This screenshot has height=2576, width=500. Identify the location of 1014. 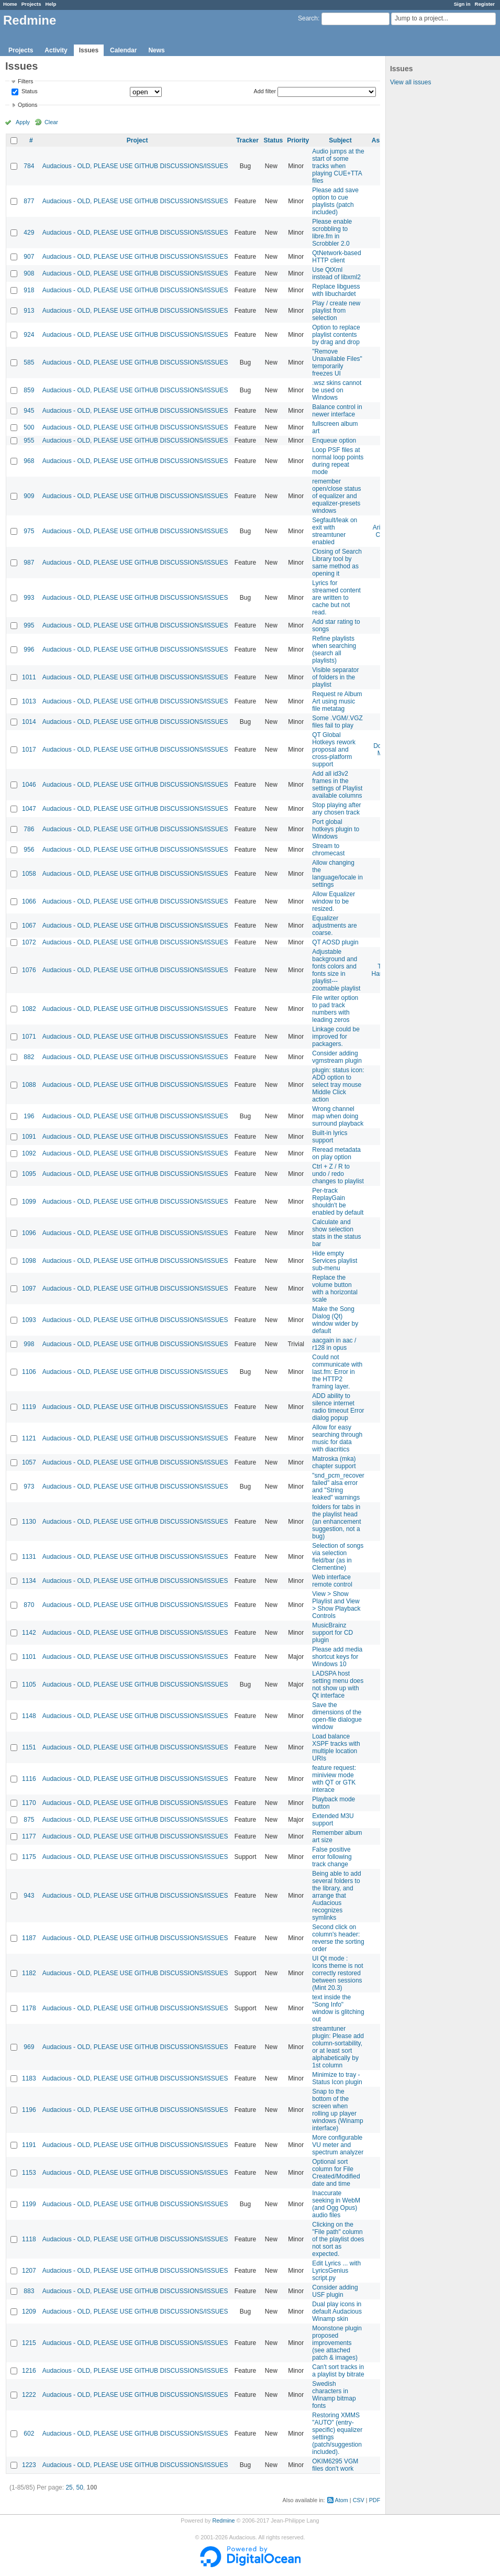
(29, 721).